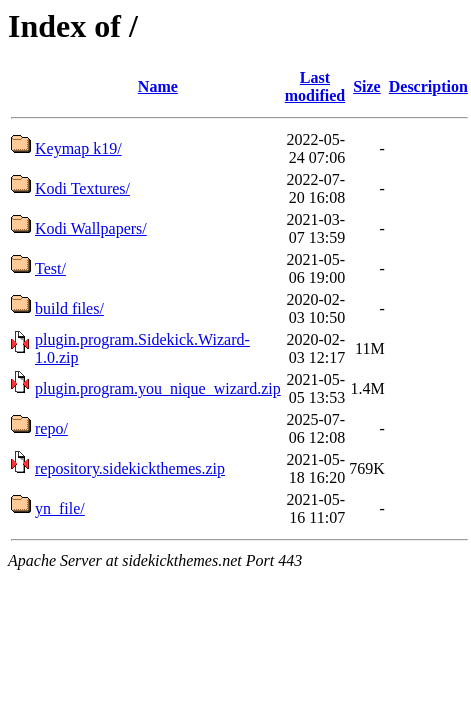  Describe the element at coordinates (367, 86) in the screenshot. I see `Size` at that location.